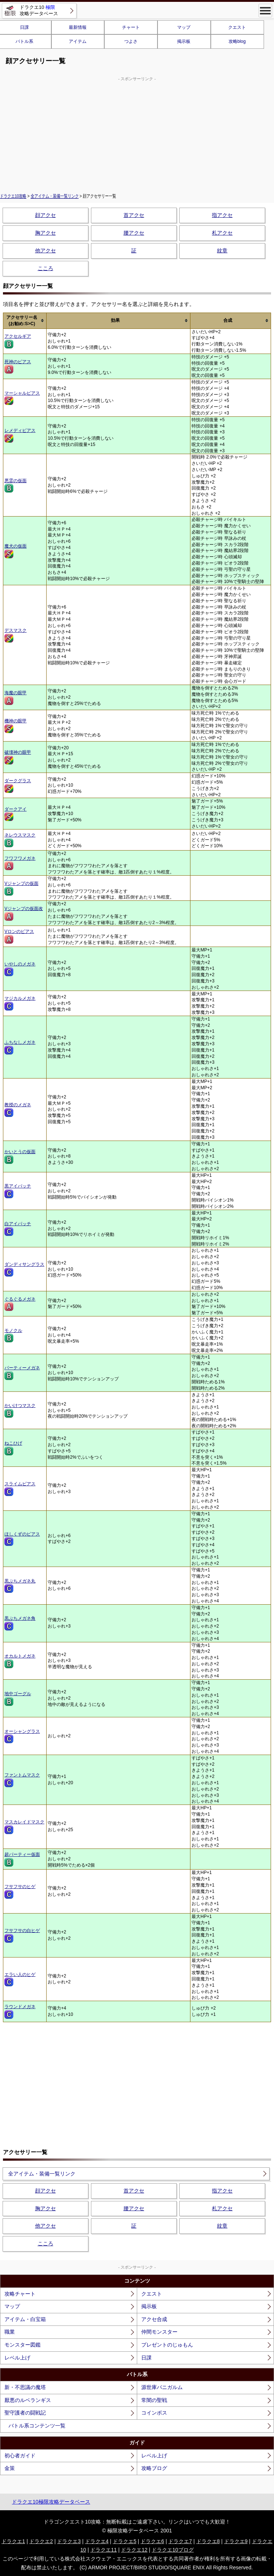  Describe the element at coordinates (159, 2332) in the screenshot. I see `仲間モンスター` at that location.